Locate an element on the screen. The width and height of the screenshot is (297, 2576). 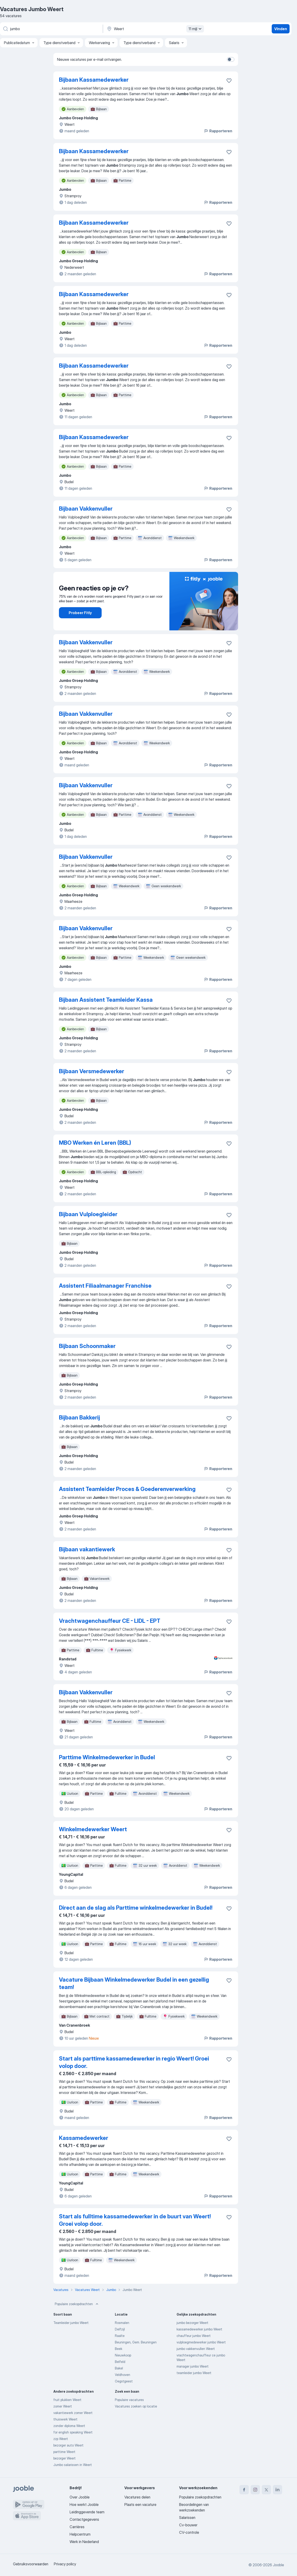
Hoe werkt Jooble is located at coordinates (84, 2504).